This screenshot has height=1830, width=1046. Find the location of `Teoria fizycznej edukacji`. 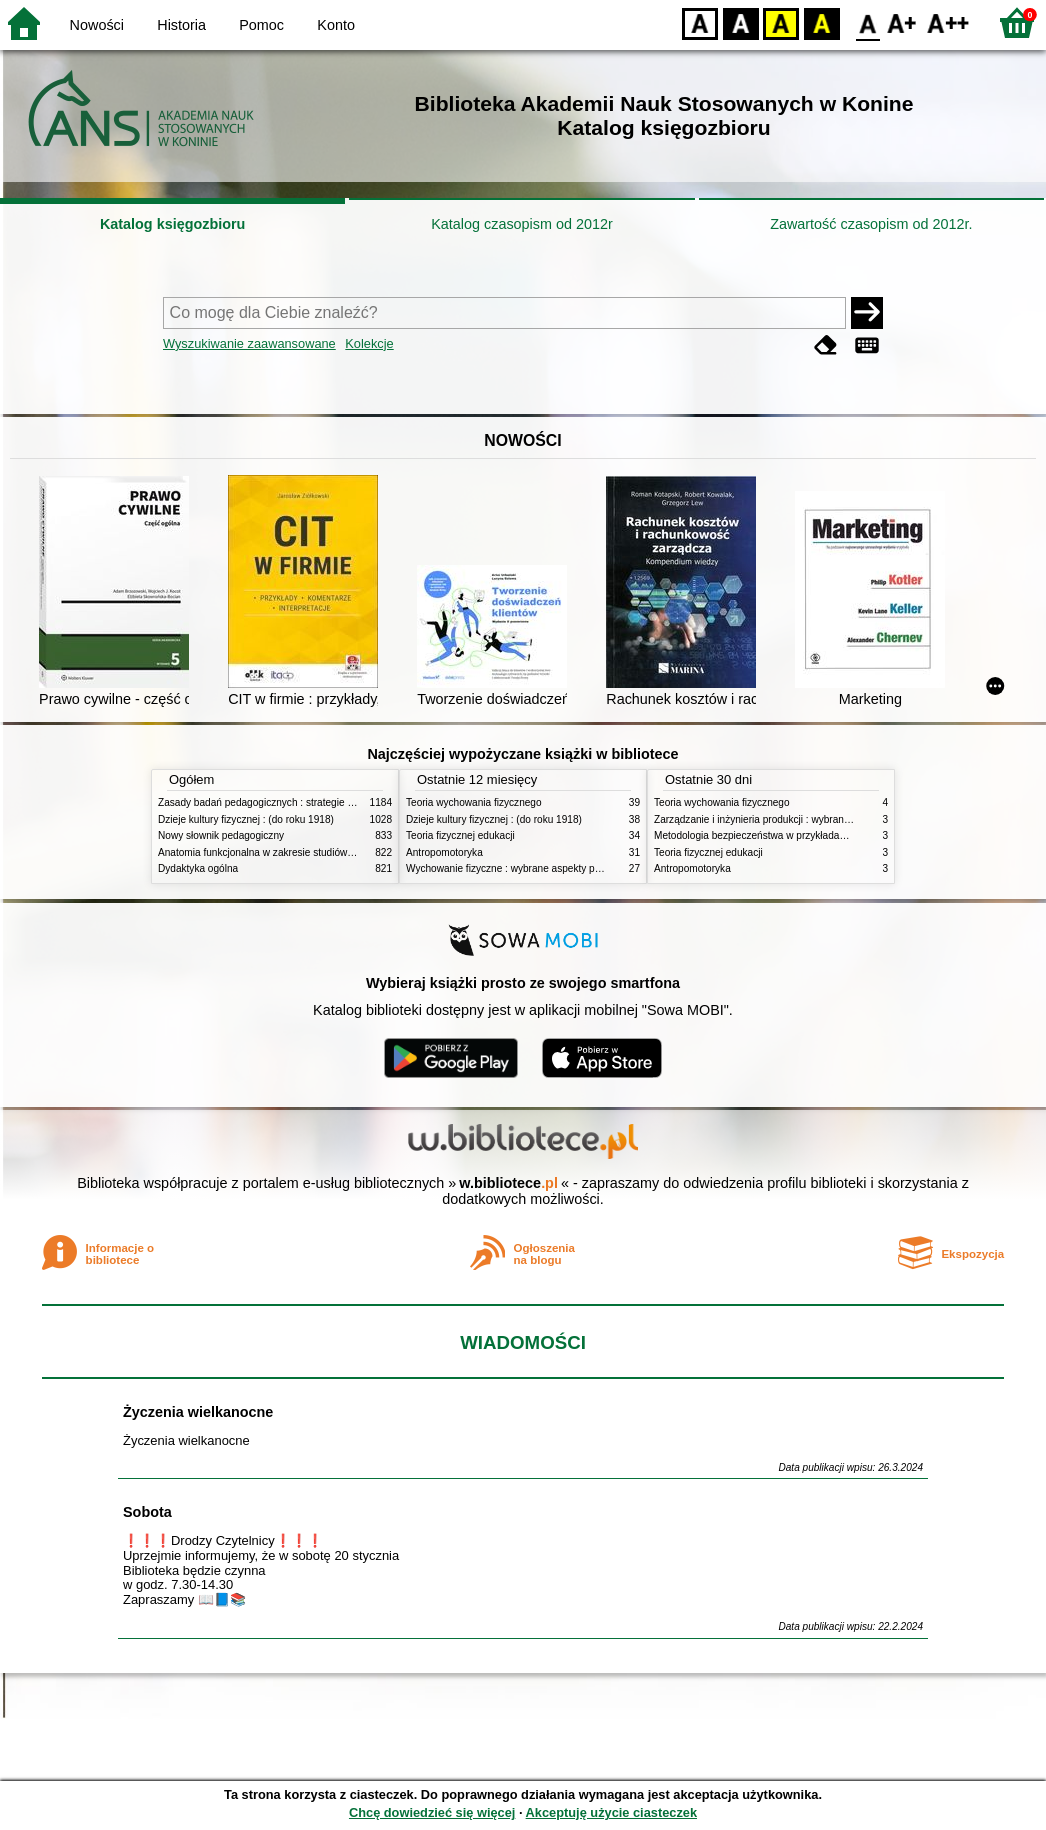

Teoria fizycznej edukacji is located at coordinates (460, 835).